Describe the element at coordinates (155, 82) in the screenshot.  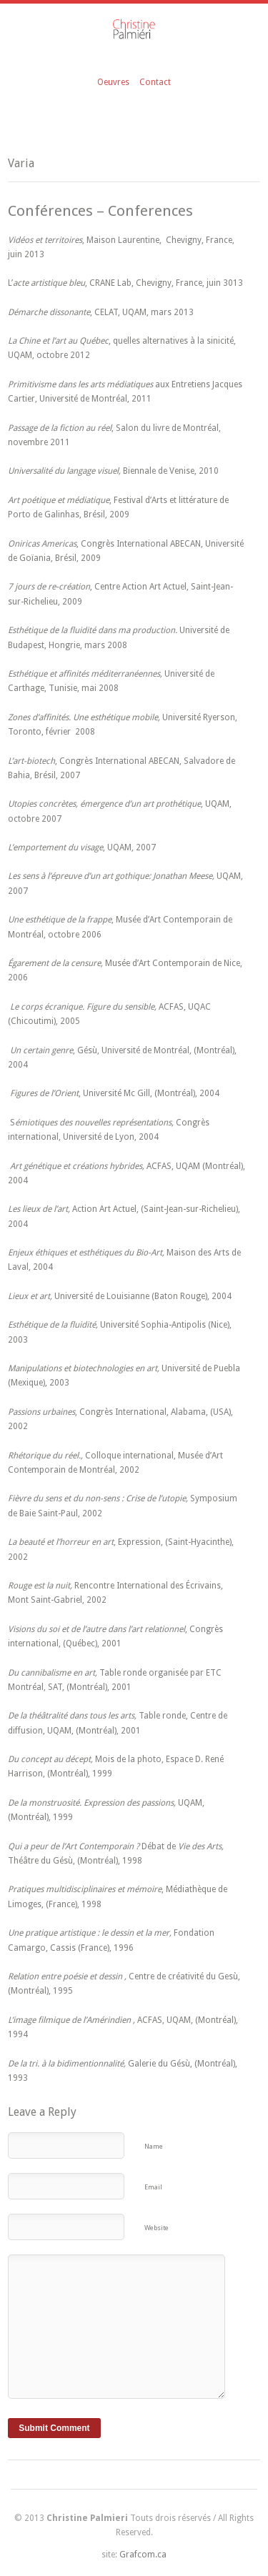
I see `Contact` at that location.